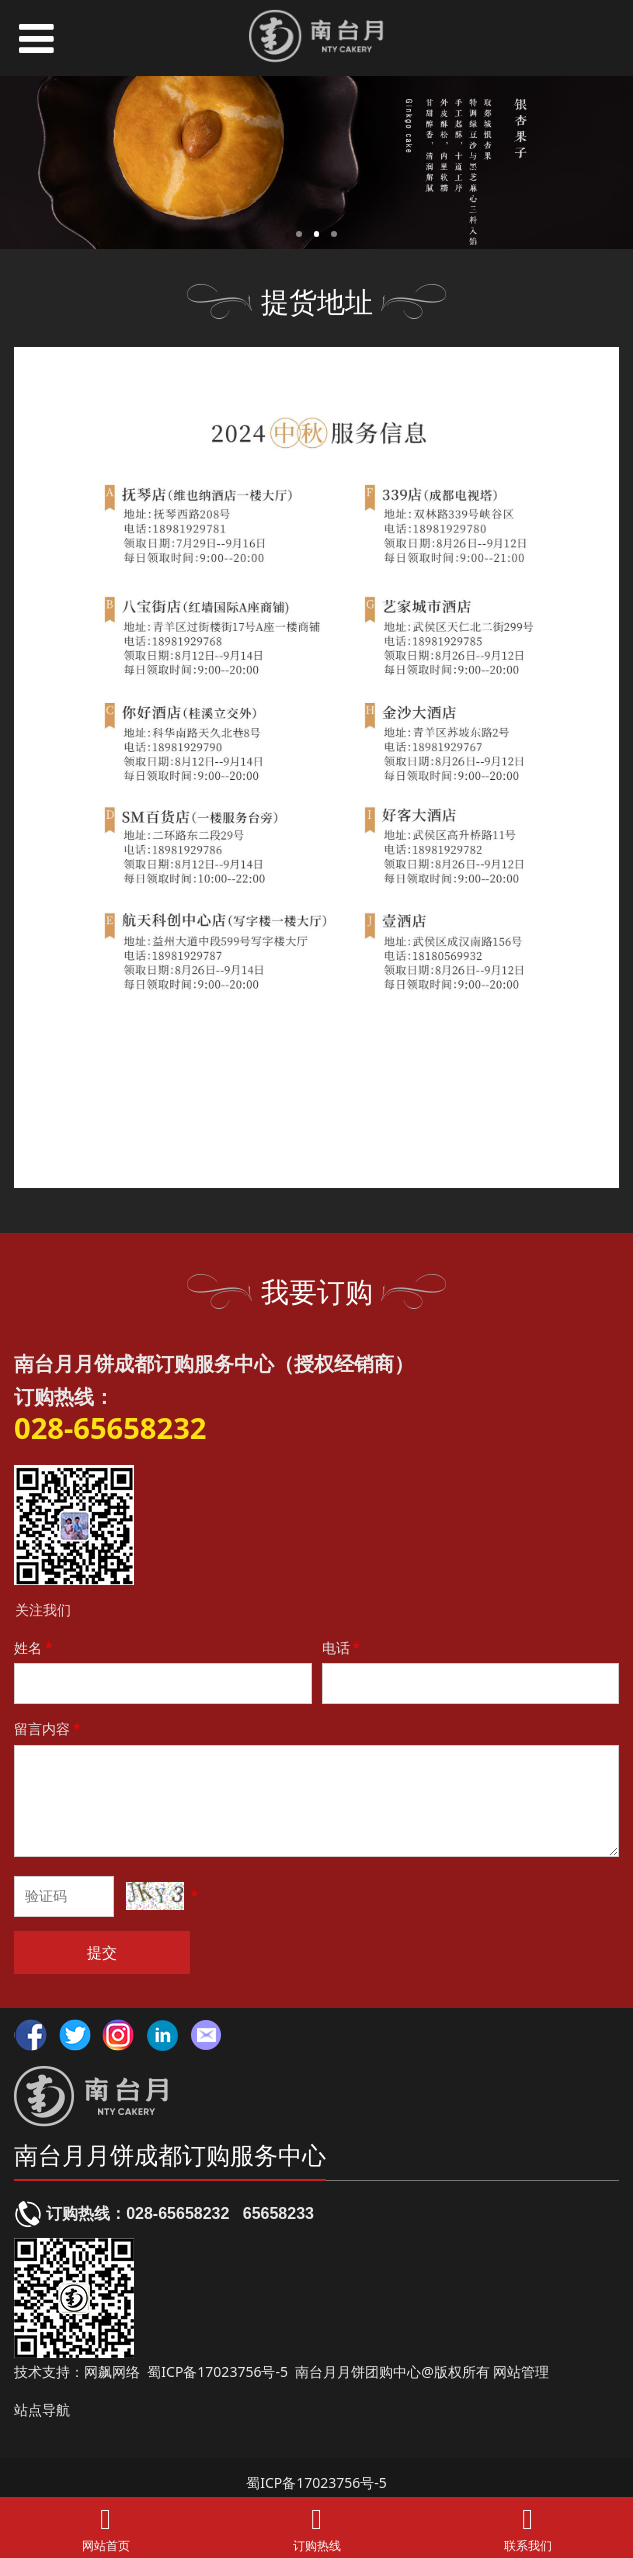  What do you see at coordinates (217, 2371) in the screenshot?
I see `蜀ICP备17023756号-5` at bounding box center [217, 2371].